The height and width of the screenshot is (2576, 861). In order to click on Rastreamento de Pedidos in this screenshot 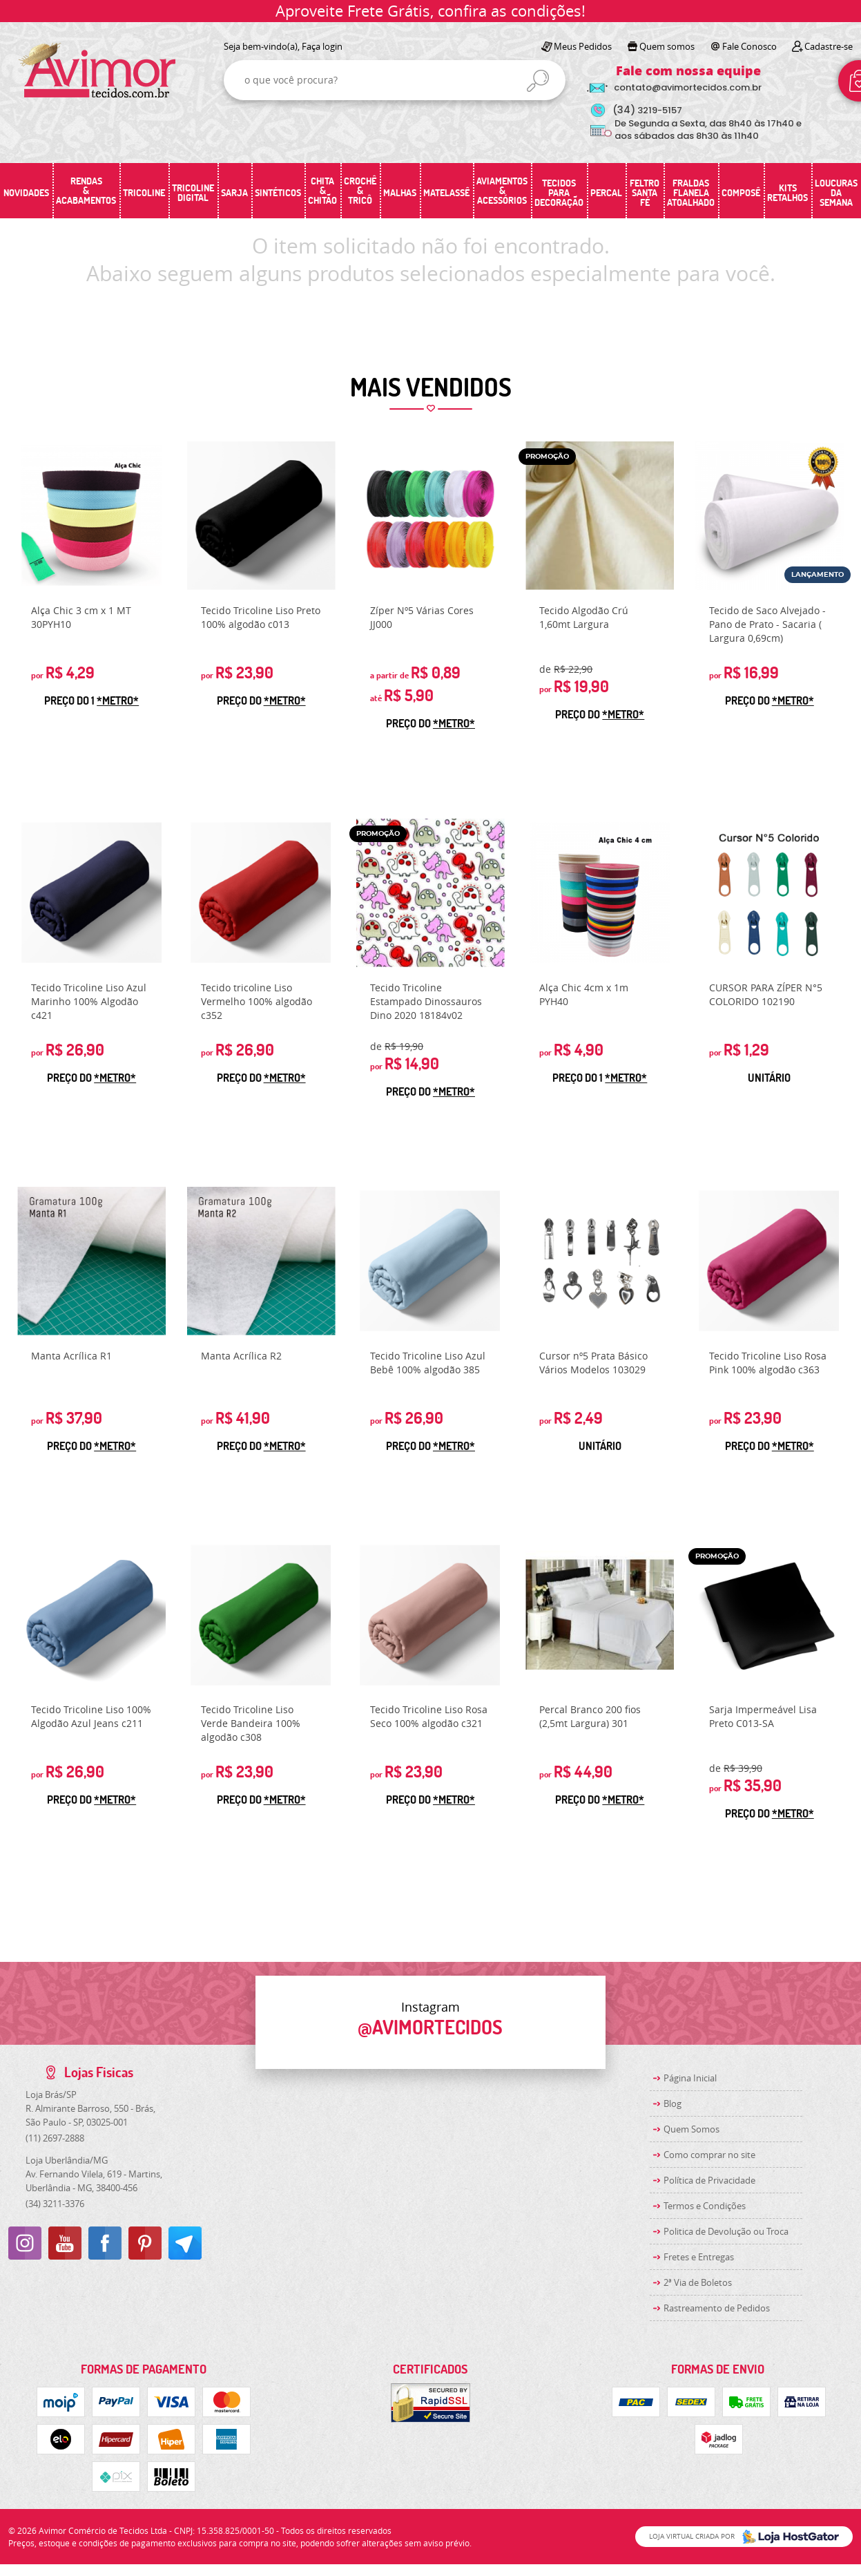, I will do `click(717, 2308)`.